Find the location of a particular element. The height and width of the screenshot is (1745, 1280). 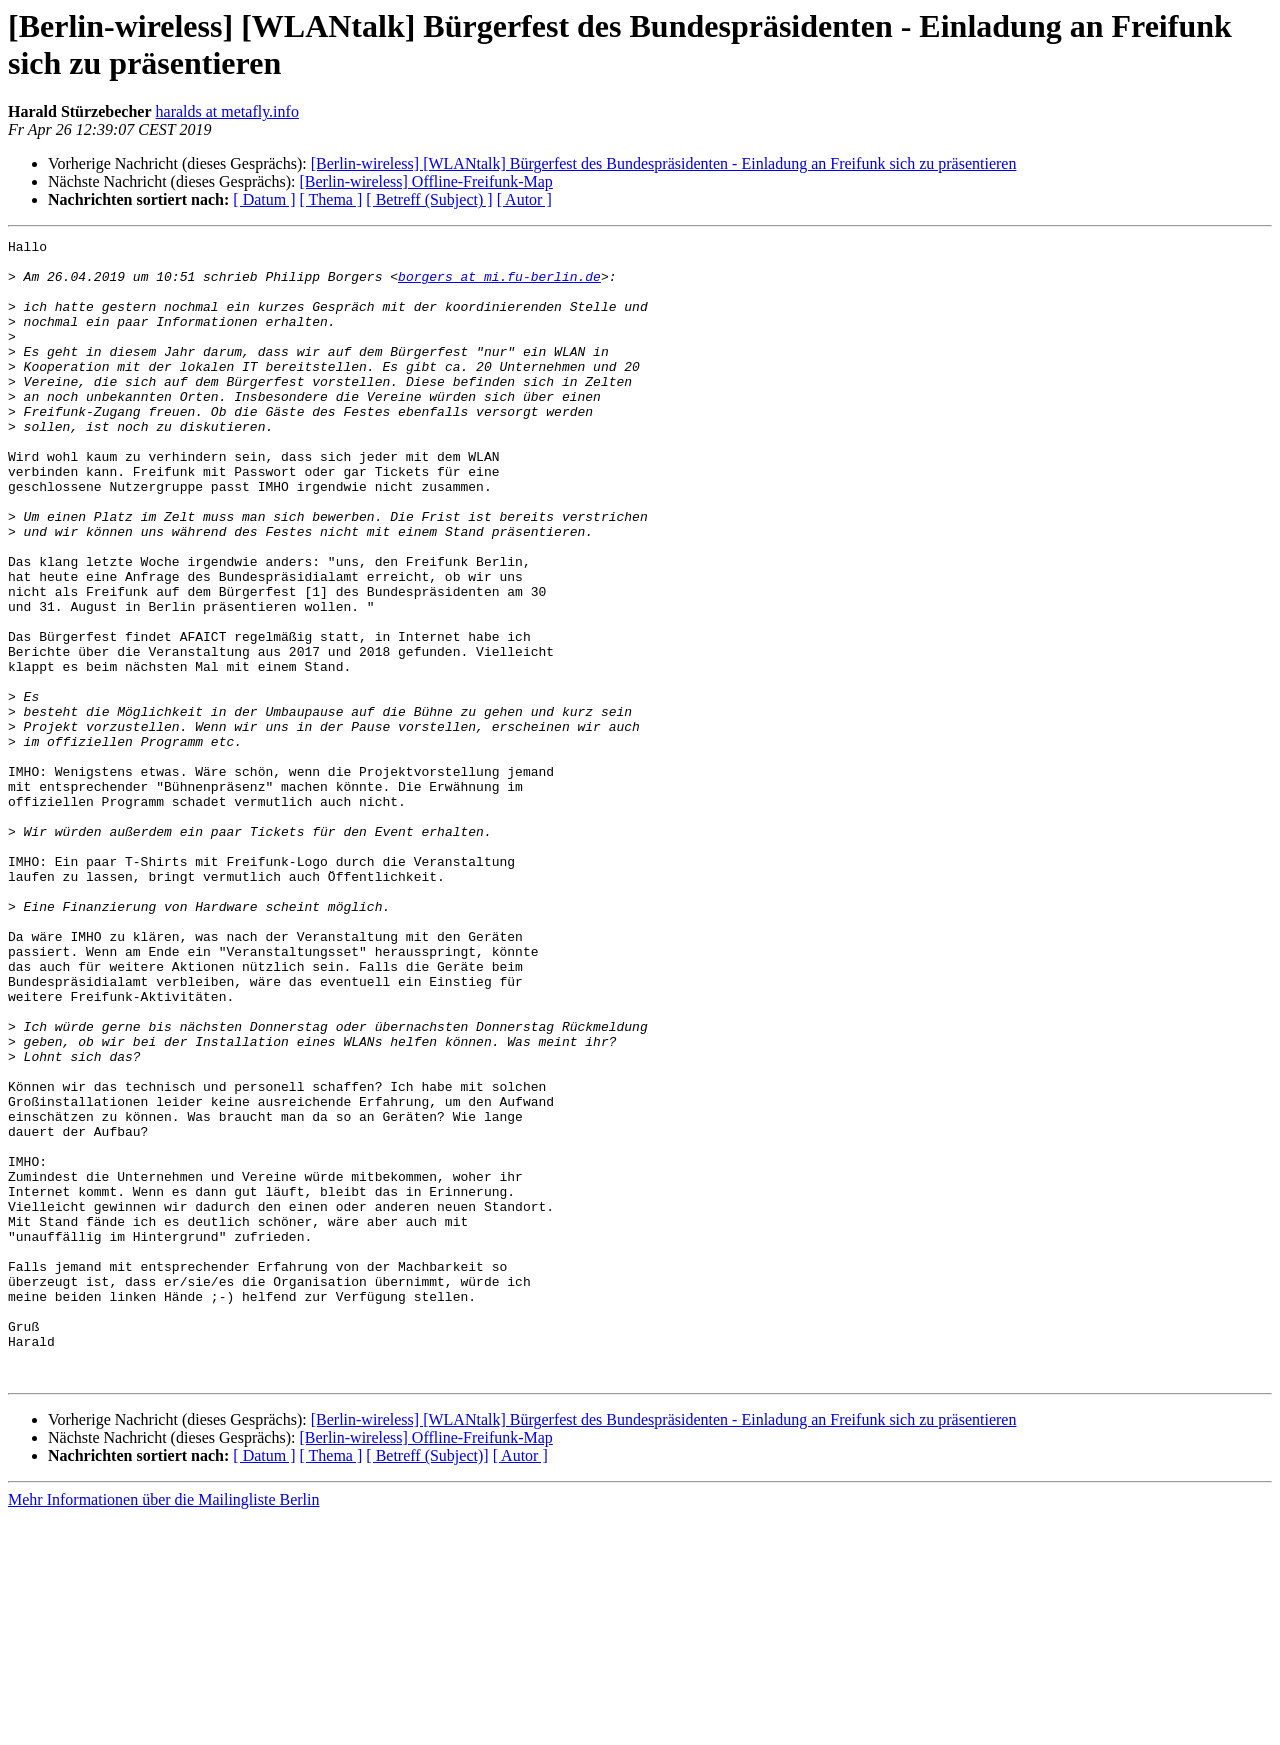

[ Betreff (Subject)] is located at coordinates (427, 1683).